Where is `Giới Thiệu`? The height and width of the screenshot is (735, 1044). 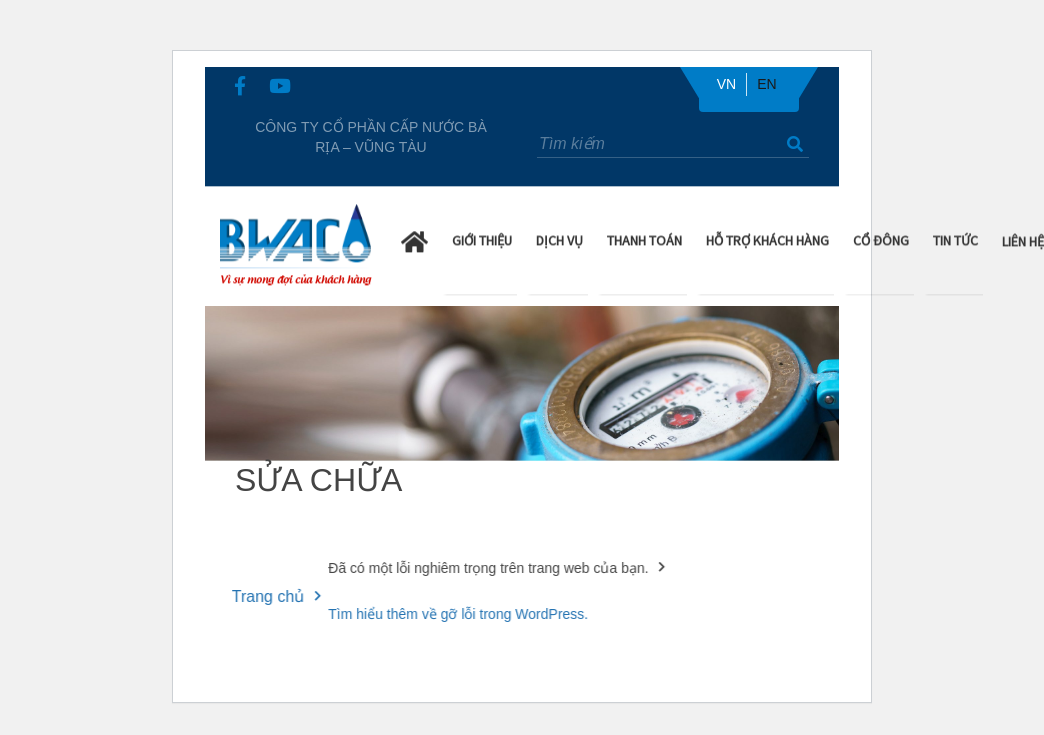
Giới Thiệu is located at coordinates (482, 239).